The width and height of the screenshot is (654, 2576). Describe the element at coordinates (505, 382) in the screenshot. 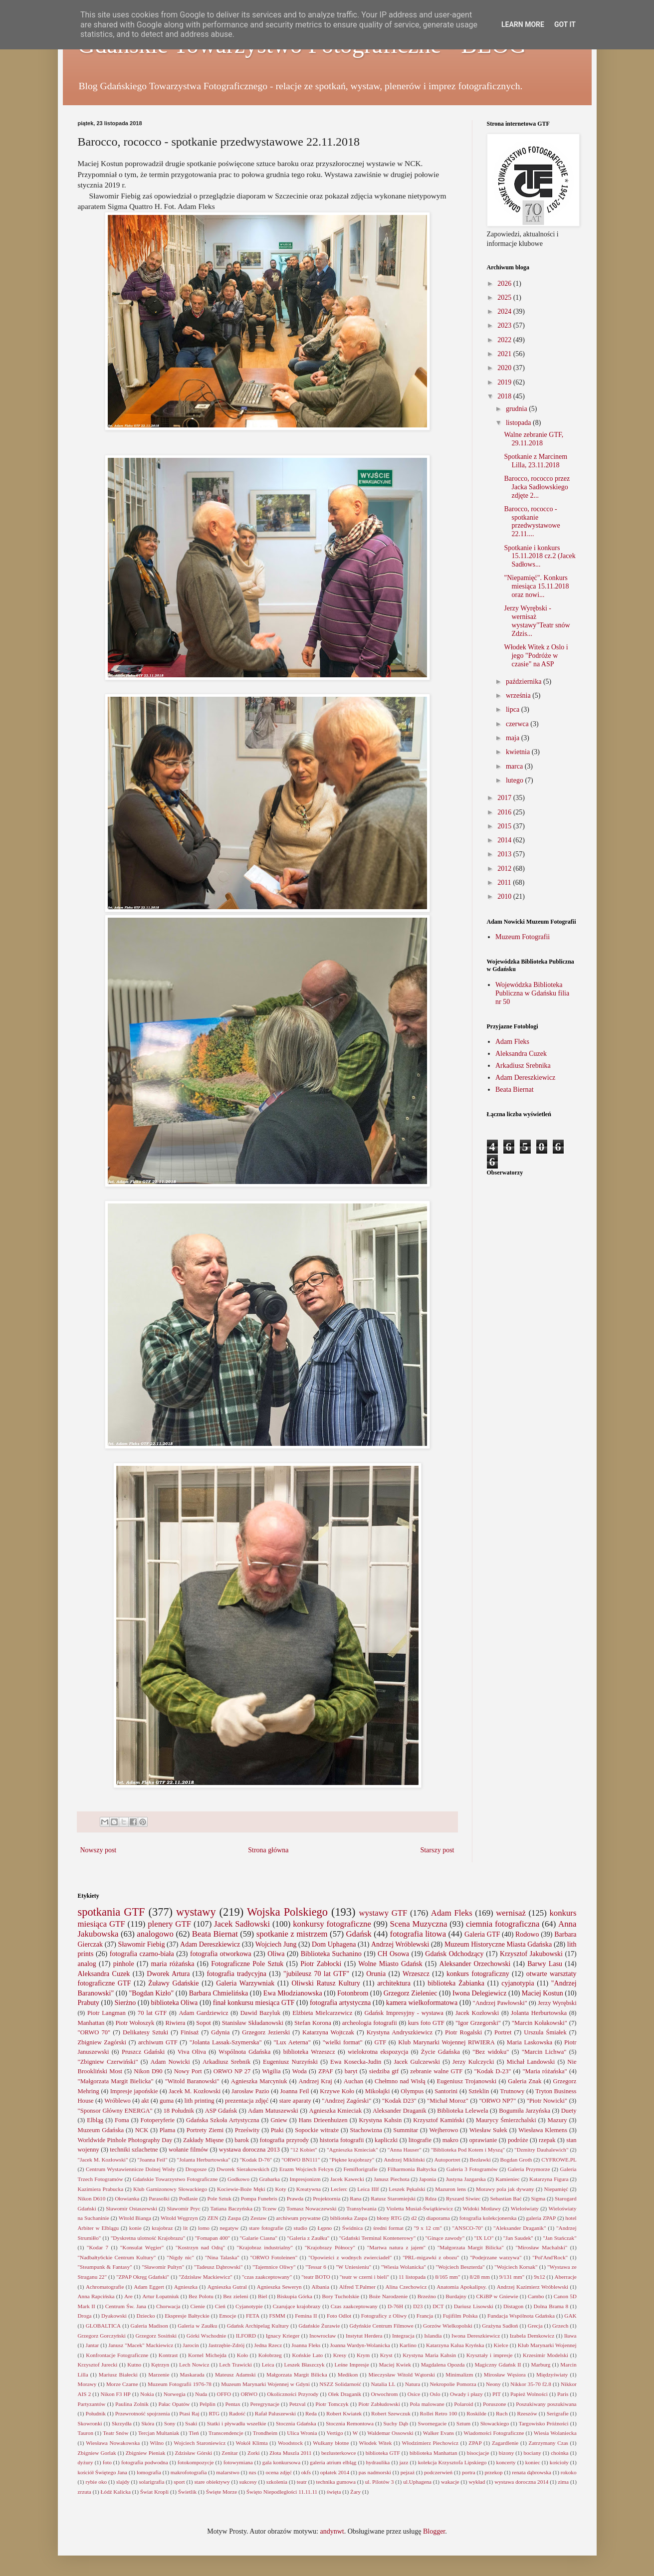

I see `2019` at that location.